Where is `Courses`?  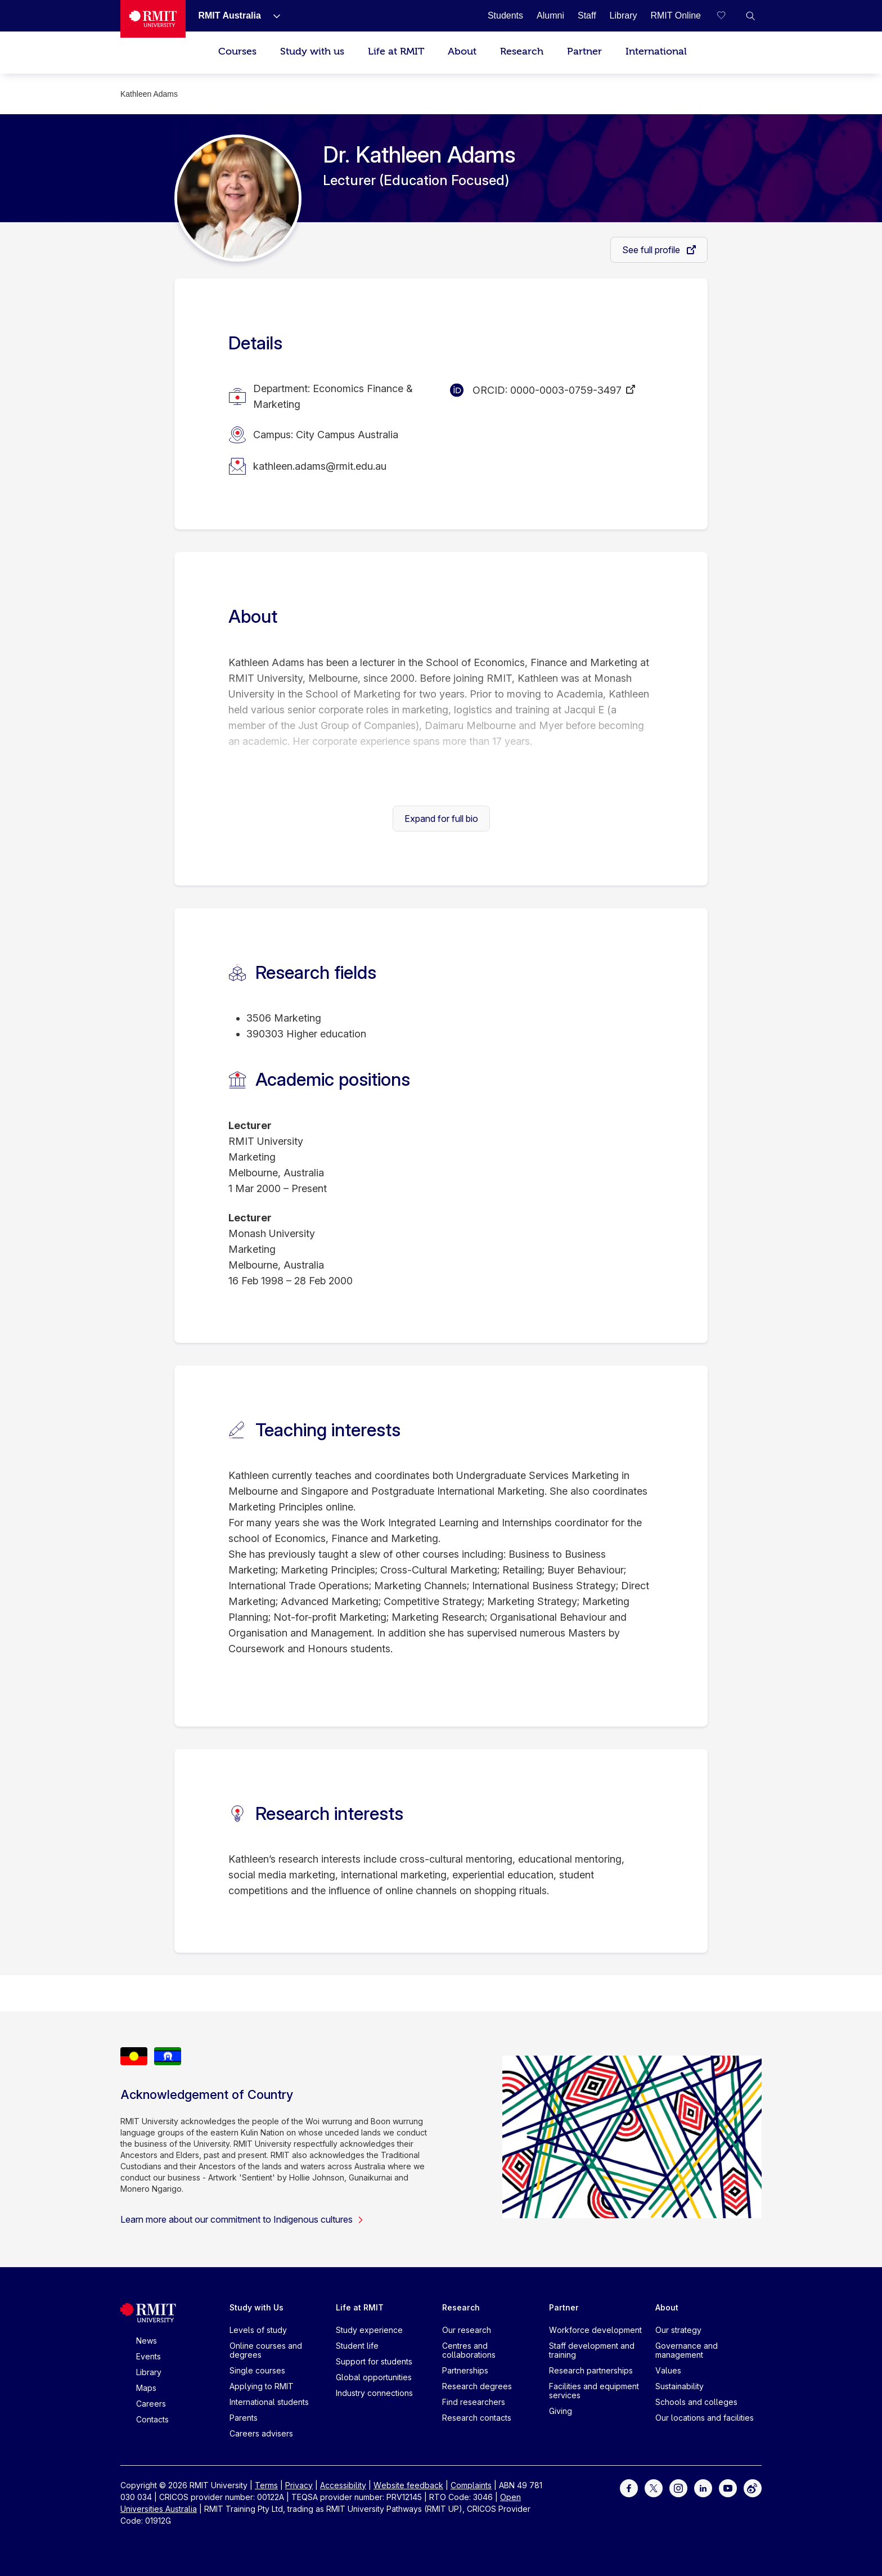
Courses is located at coordinates (237, 51).